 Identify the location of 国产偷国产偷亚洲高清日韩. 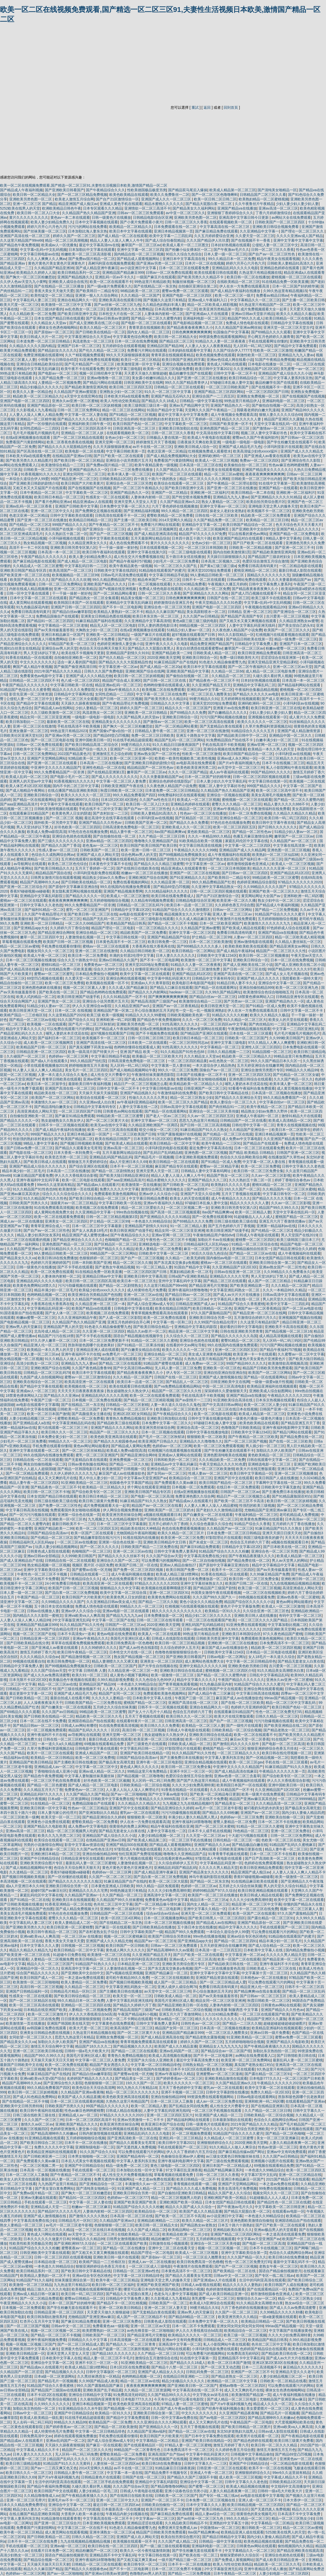
(75, 667).